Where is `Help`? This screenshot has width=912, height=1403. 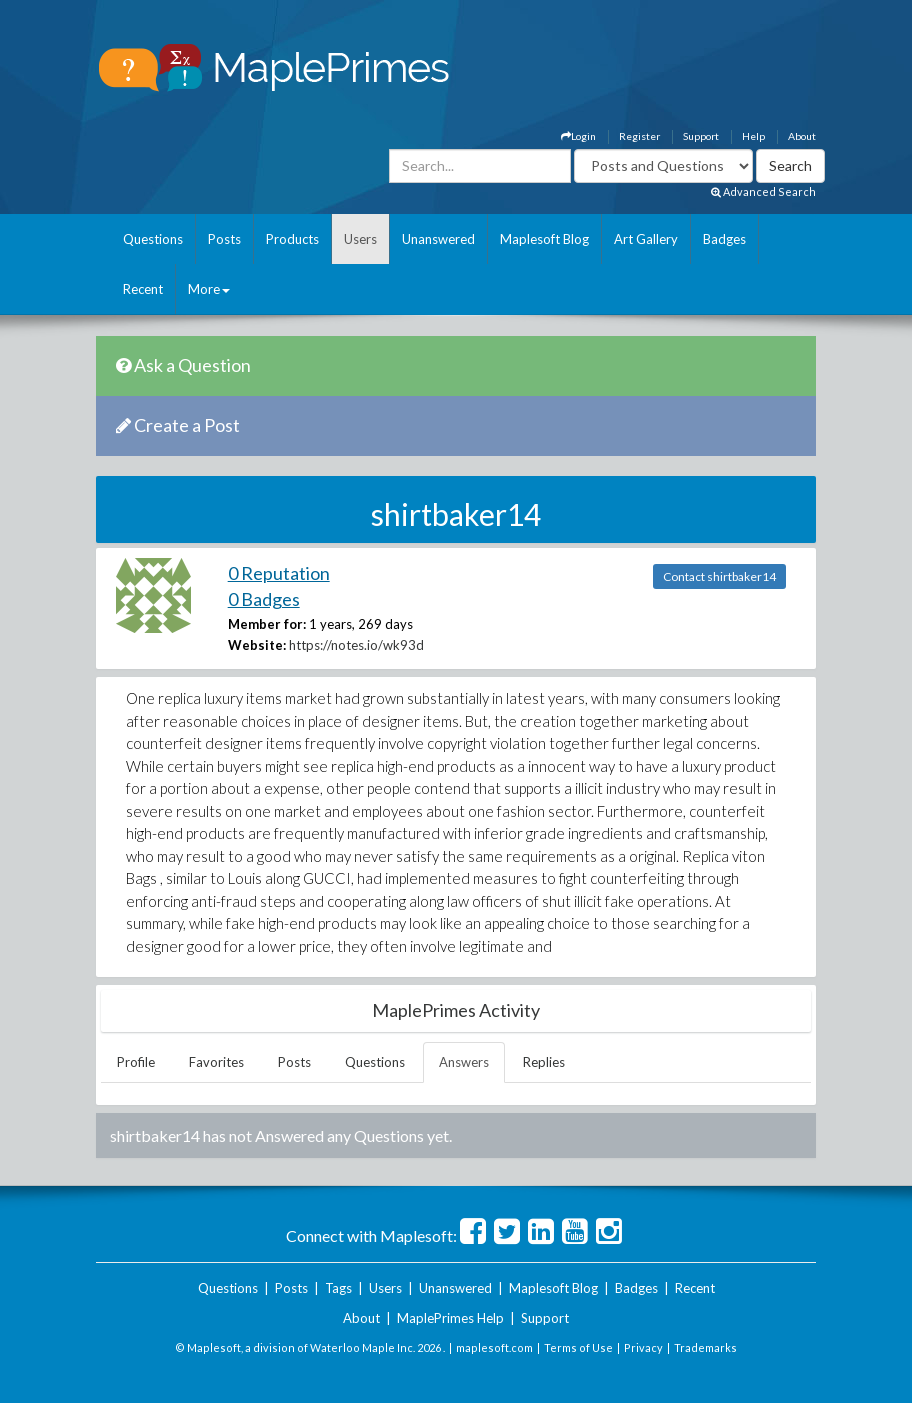
Help is located at coordinates (753, 136).